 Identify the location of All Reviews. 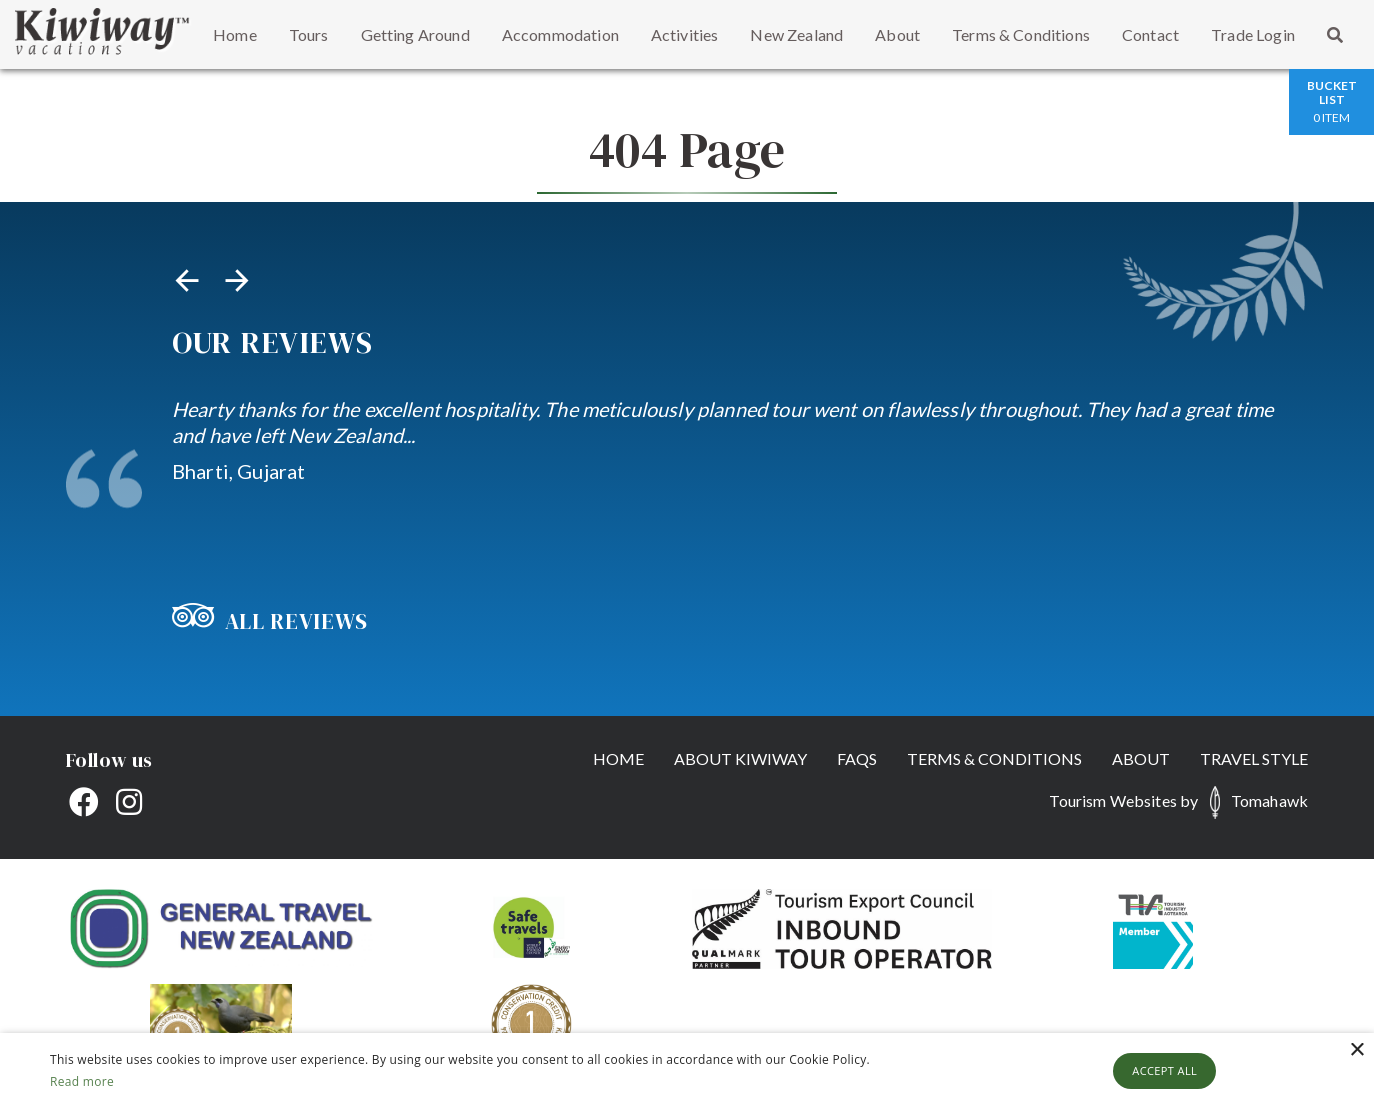
(270, 621).